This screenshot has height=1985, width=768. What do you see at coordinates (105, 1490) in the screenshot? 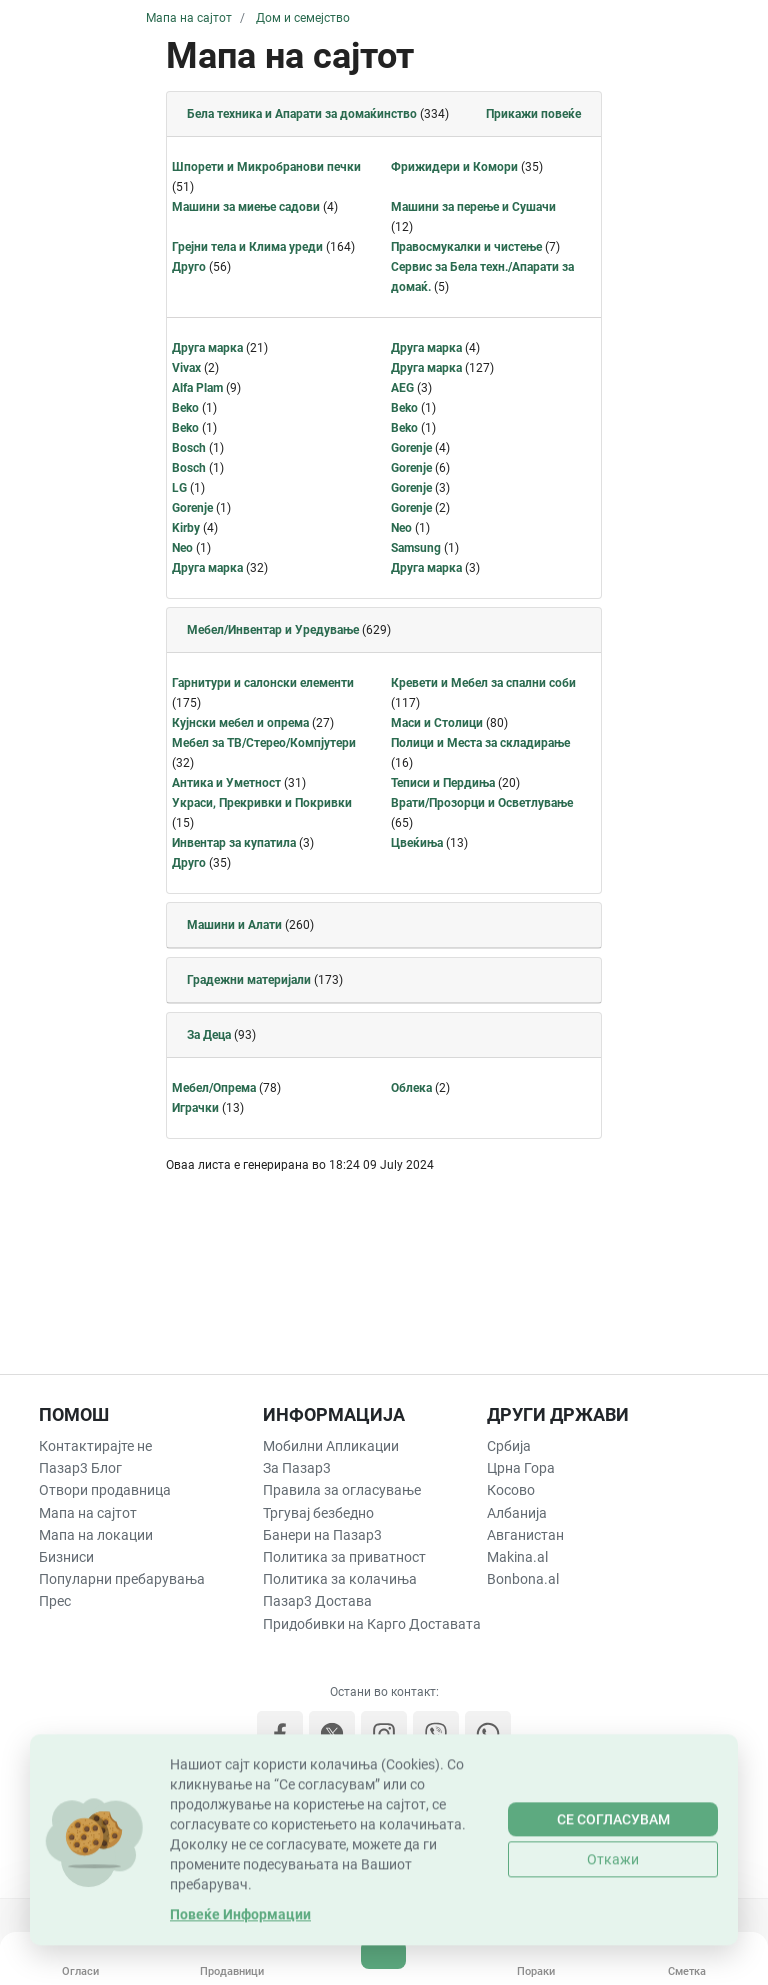
I see `Отвори продавница` at bounding box center [105, 1490].